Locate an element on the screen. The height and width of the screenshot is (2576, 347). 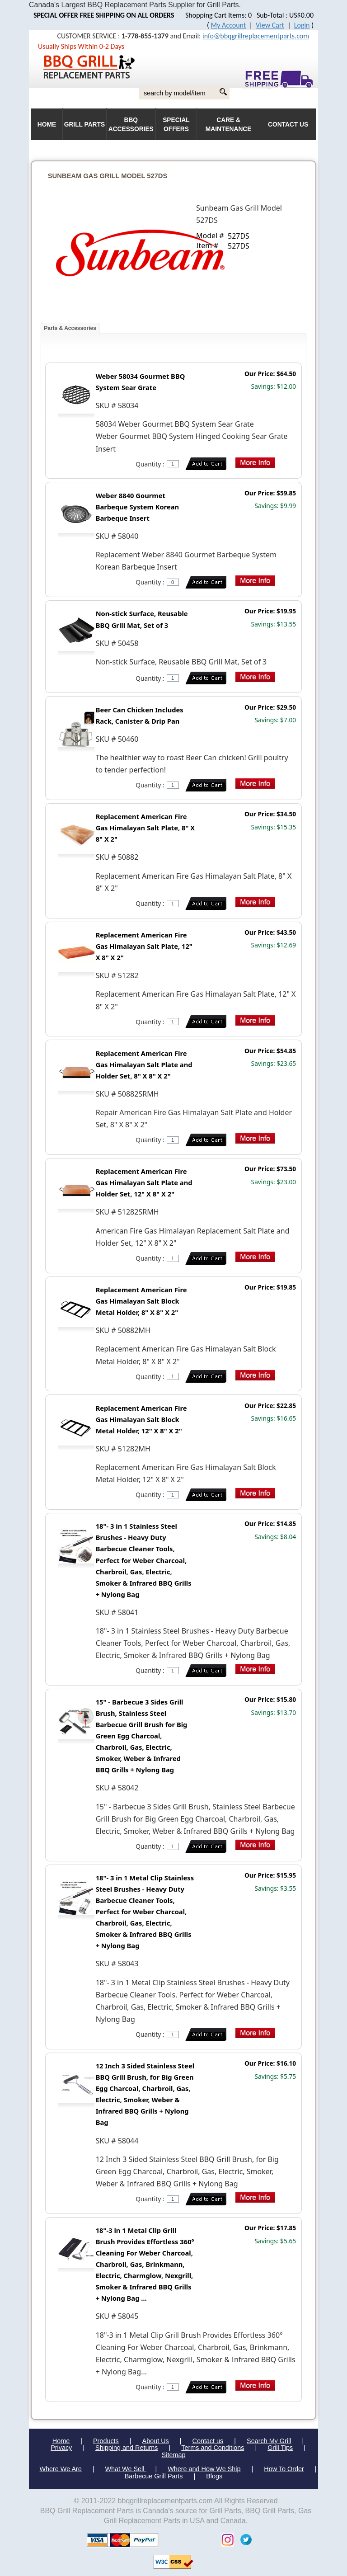
Privacy is located at coordinates (61, 2447).